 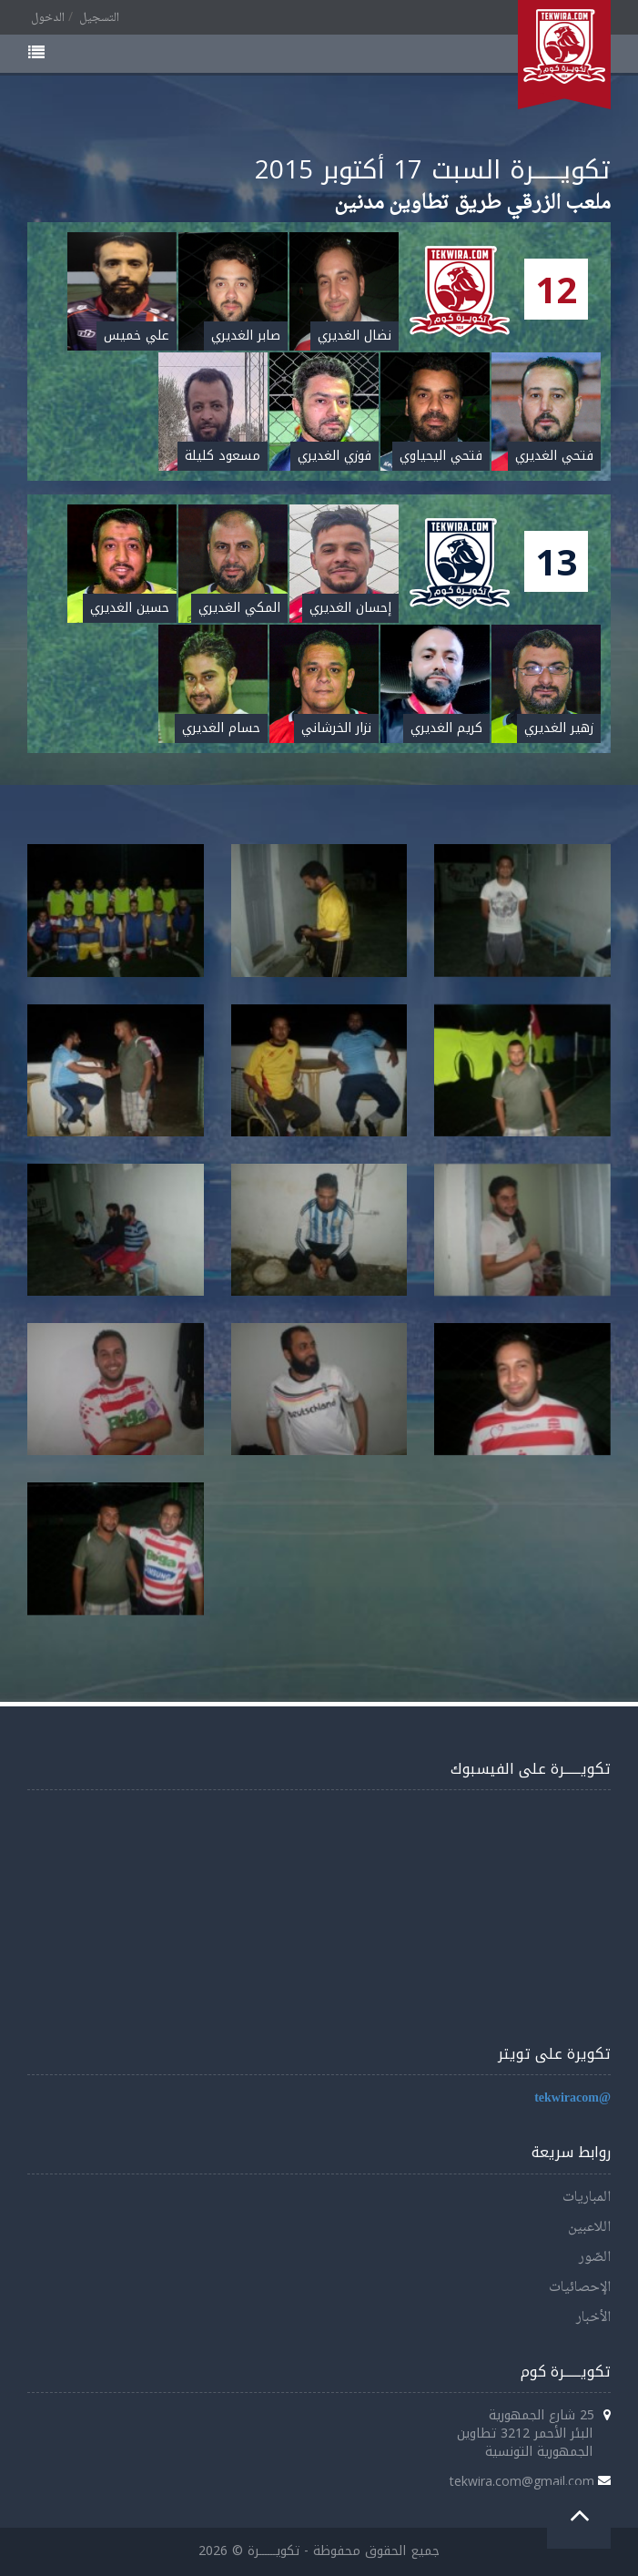 What do you see at coordinates (586, 2197) in the screenshot?
I see `المباريات` at bounding box center [586, 2197].